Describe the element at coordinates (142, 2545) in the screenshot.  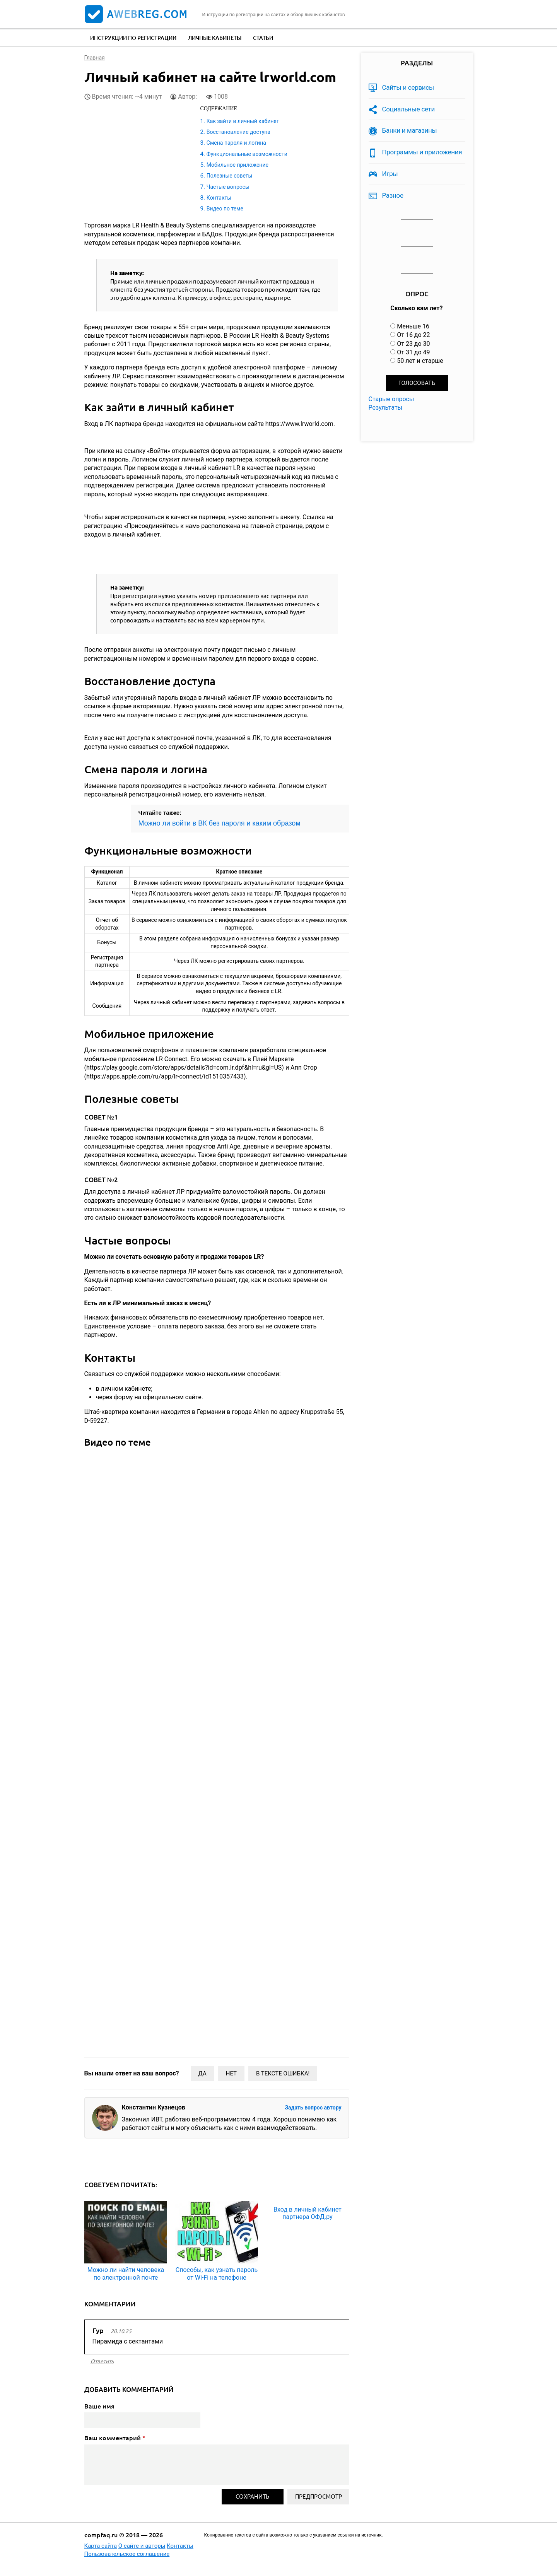
I see `О сайте и авторы` at that location.